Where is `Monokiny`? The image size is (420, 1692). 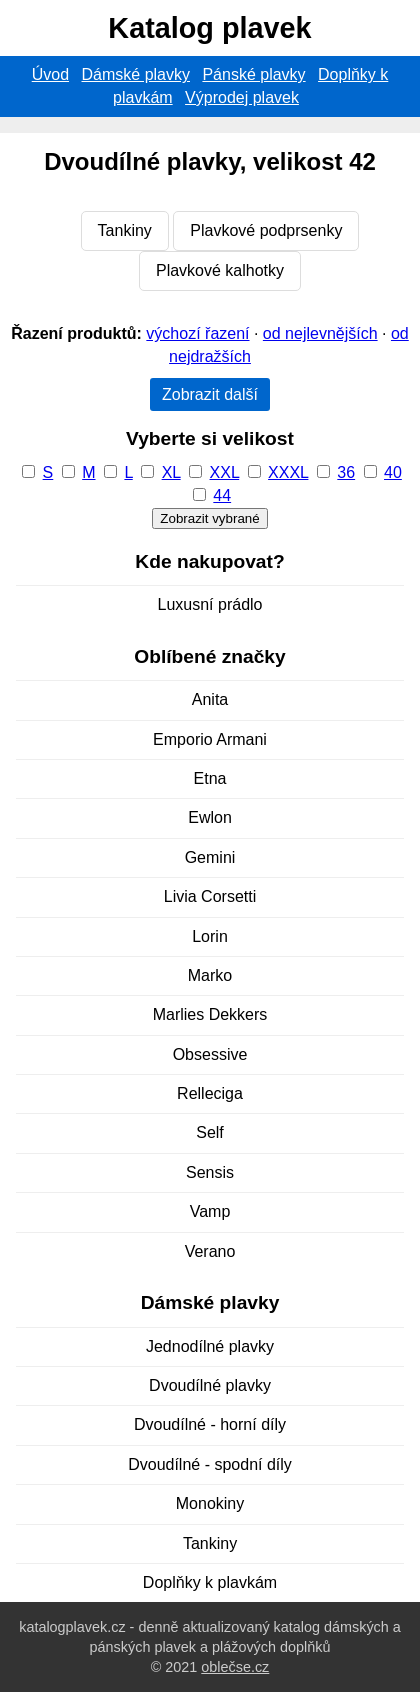 Monokiny is located at coordinates (210, 1503).